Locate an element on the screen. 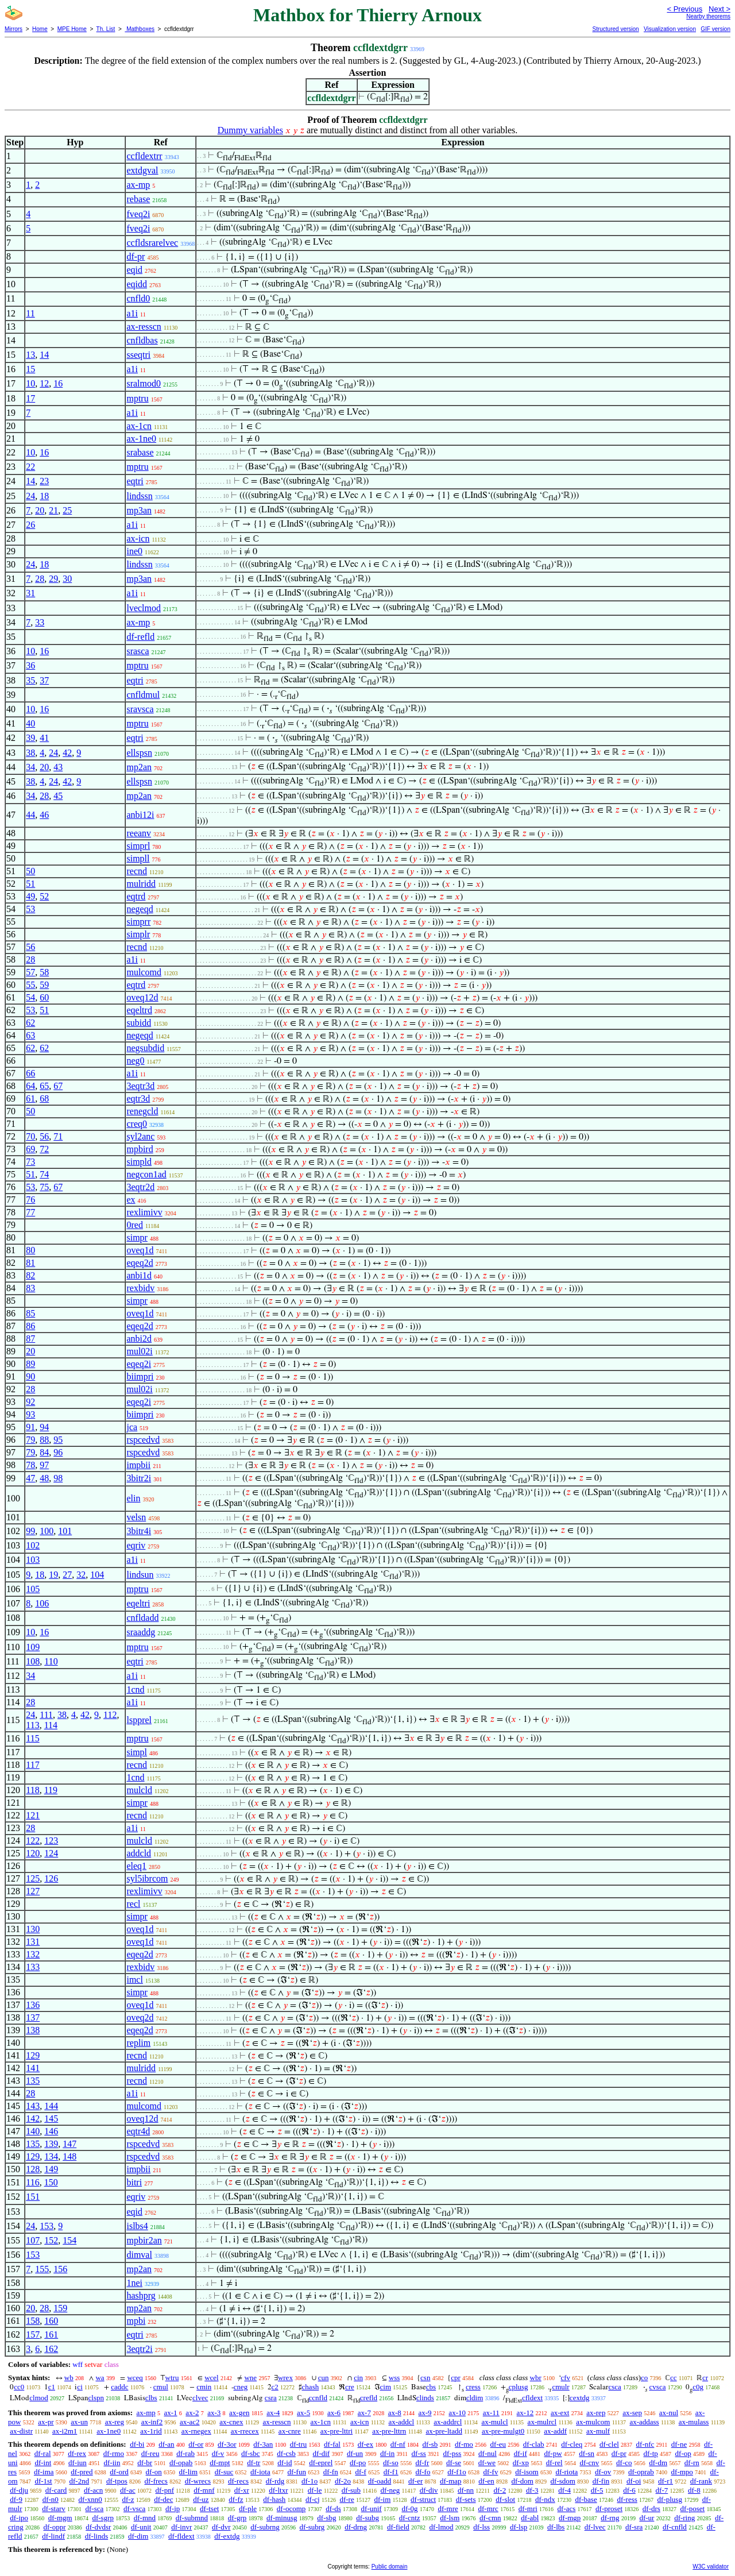 The width and height of the screenshot is (735, 2576). 44 is located at coordinates (30, 815).